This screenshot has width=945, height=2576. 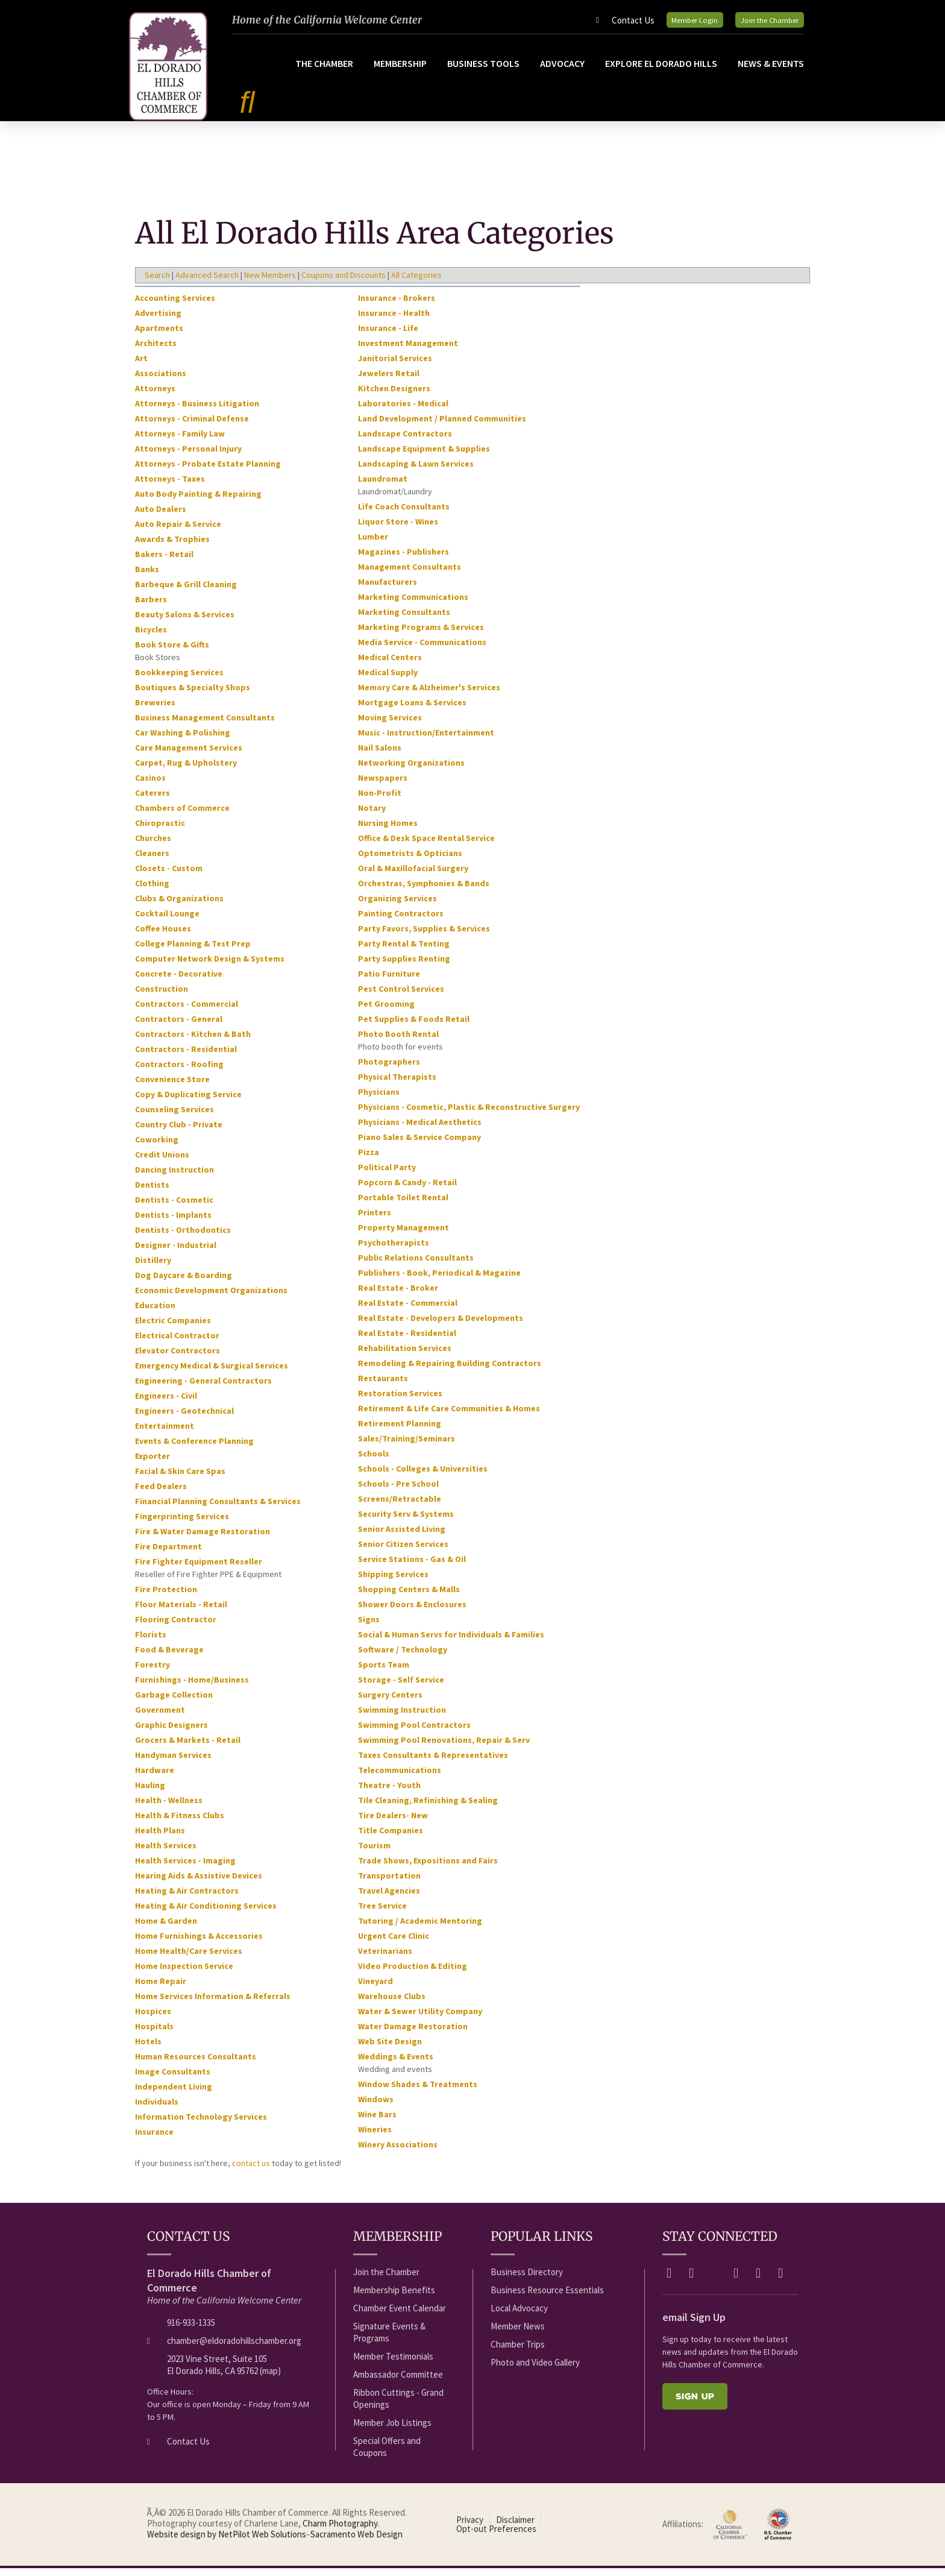 What do you see at coordinates (404, 514) in the screenshot?
I see `Life Coach Consultants` at bounding box center [404, 514].